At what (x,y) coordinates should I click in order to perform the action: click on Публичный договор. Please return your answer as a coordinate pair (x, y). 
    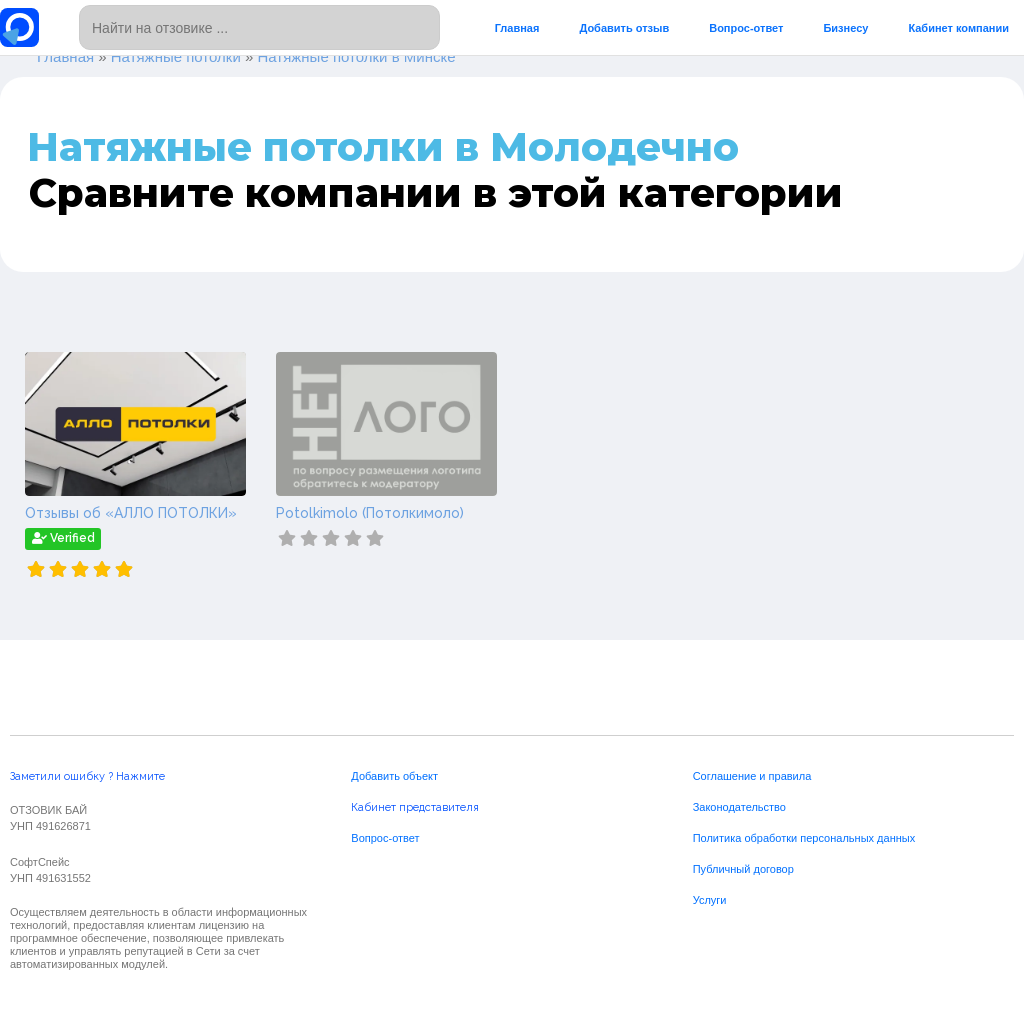
    Looking at the image, I should click on (743, 869).